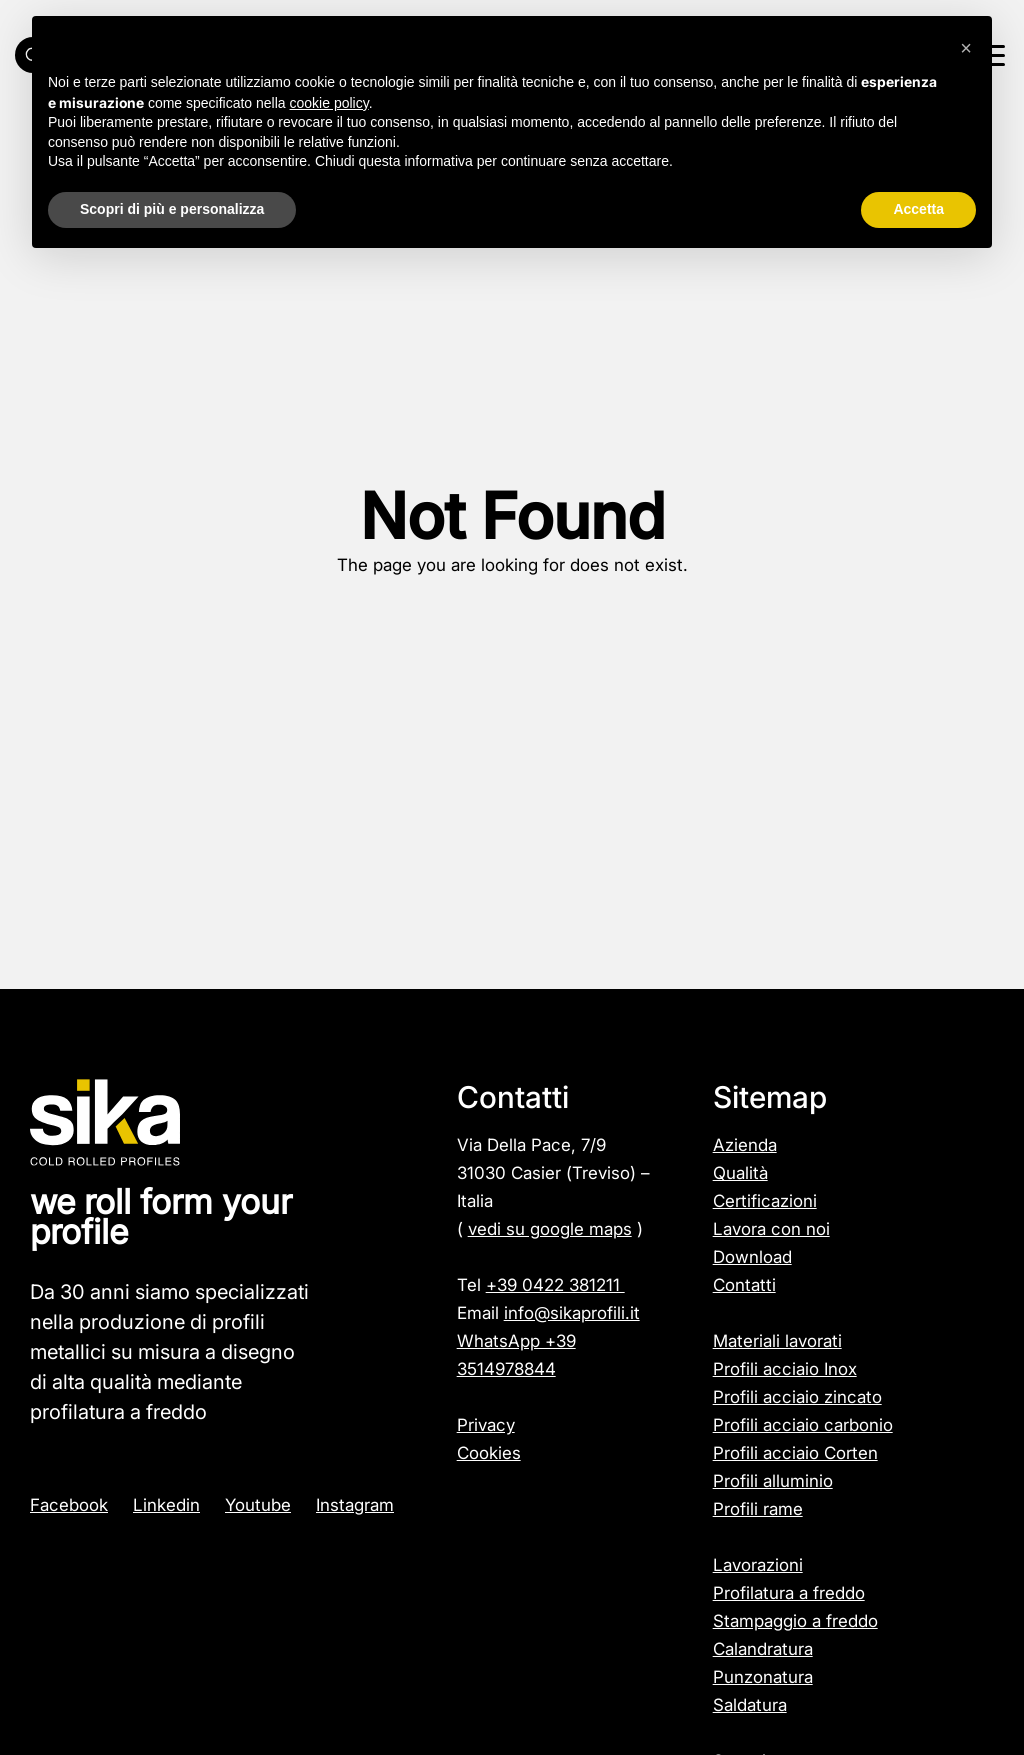 This screenshot has width=1024, height=1755. What do you see at coordinates (785, 1369) in the screenshot?
I see `Profili acciaio Inox` at bounding box center [785, 1369].